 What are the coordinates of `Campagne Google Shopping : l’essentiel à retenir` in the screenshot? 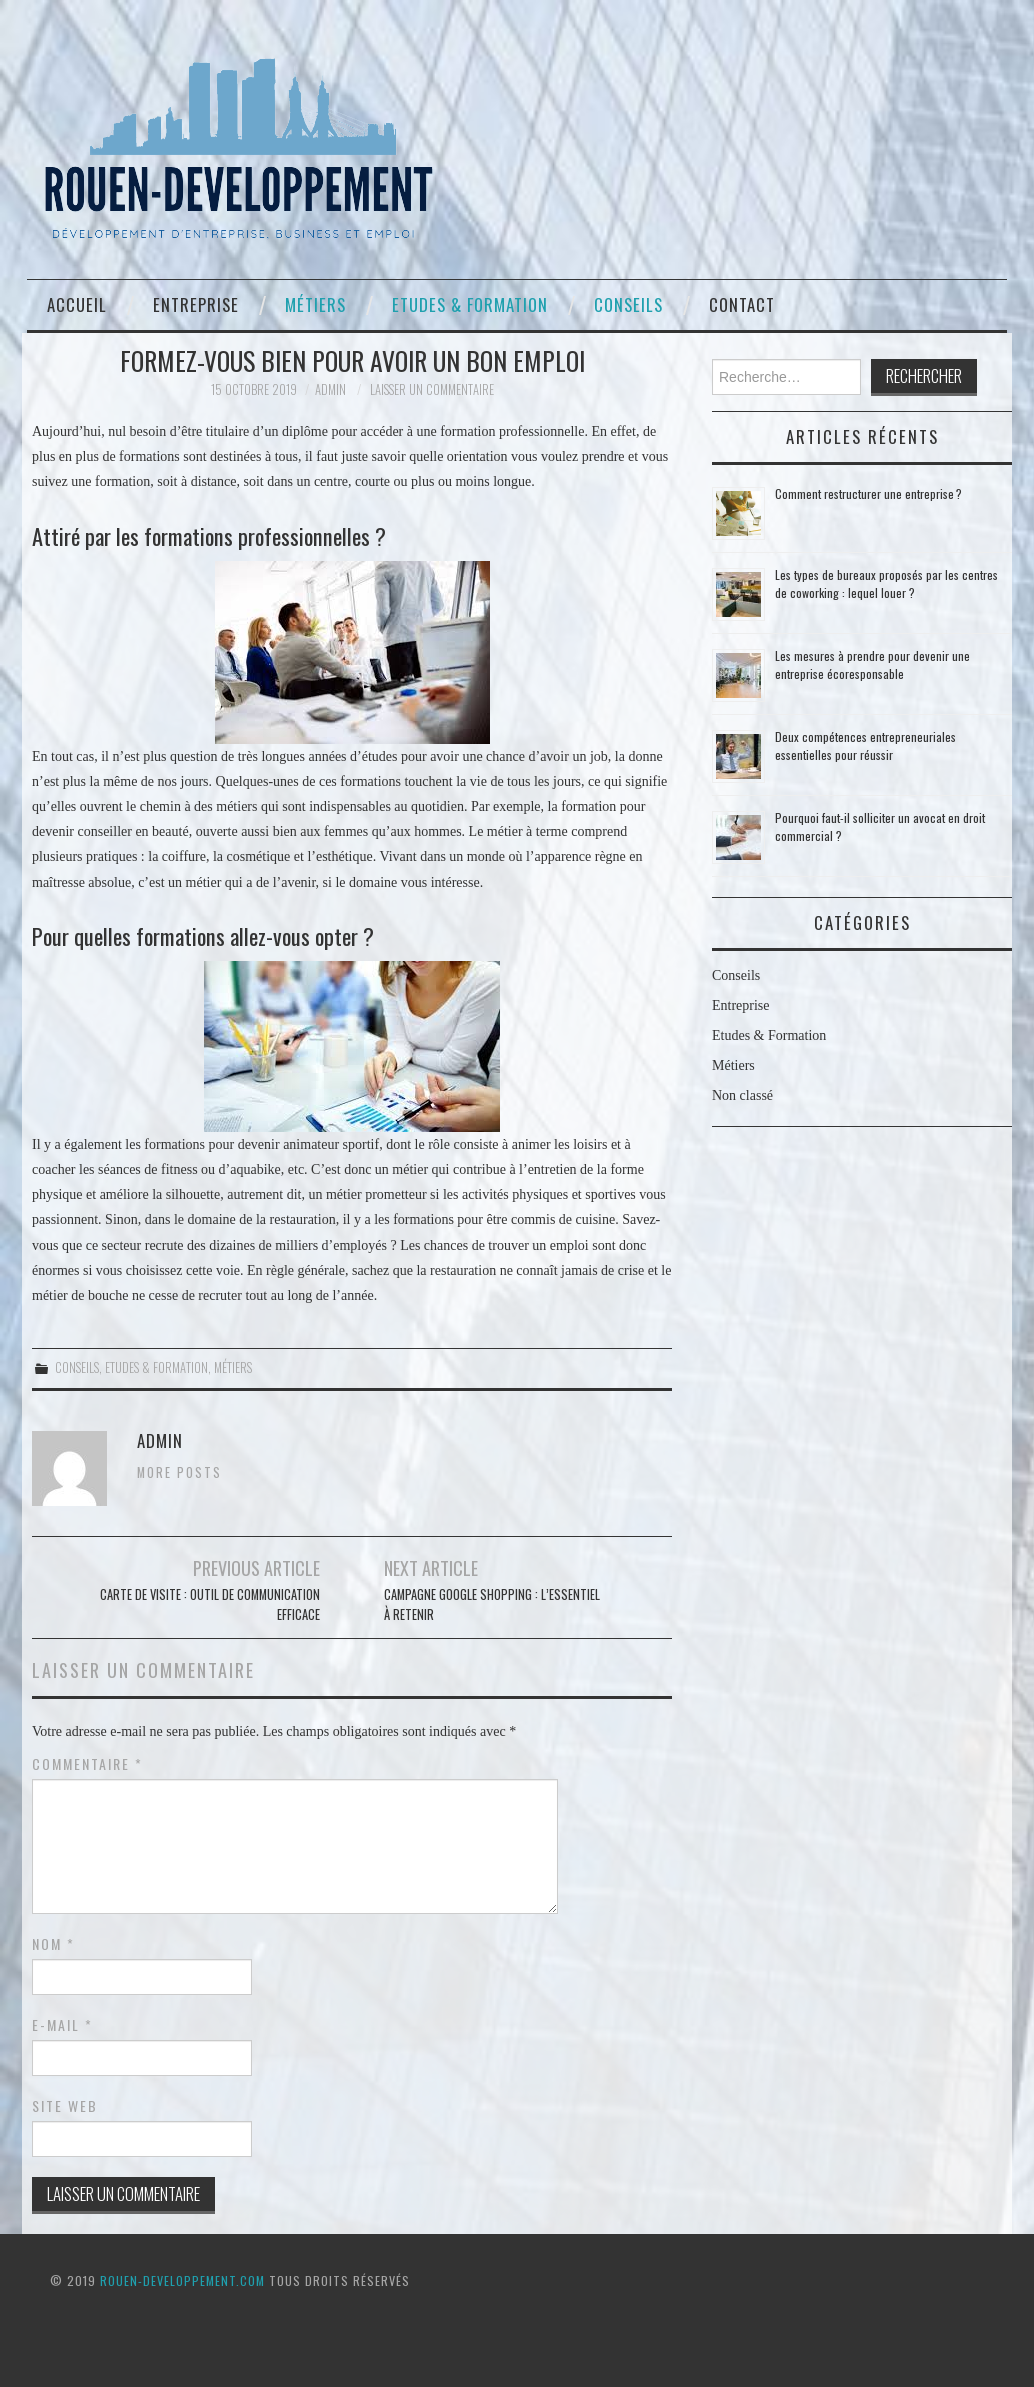 It's located at (492, 1604).